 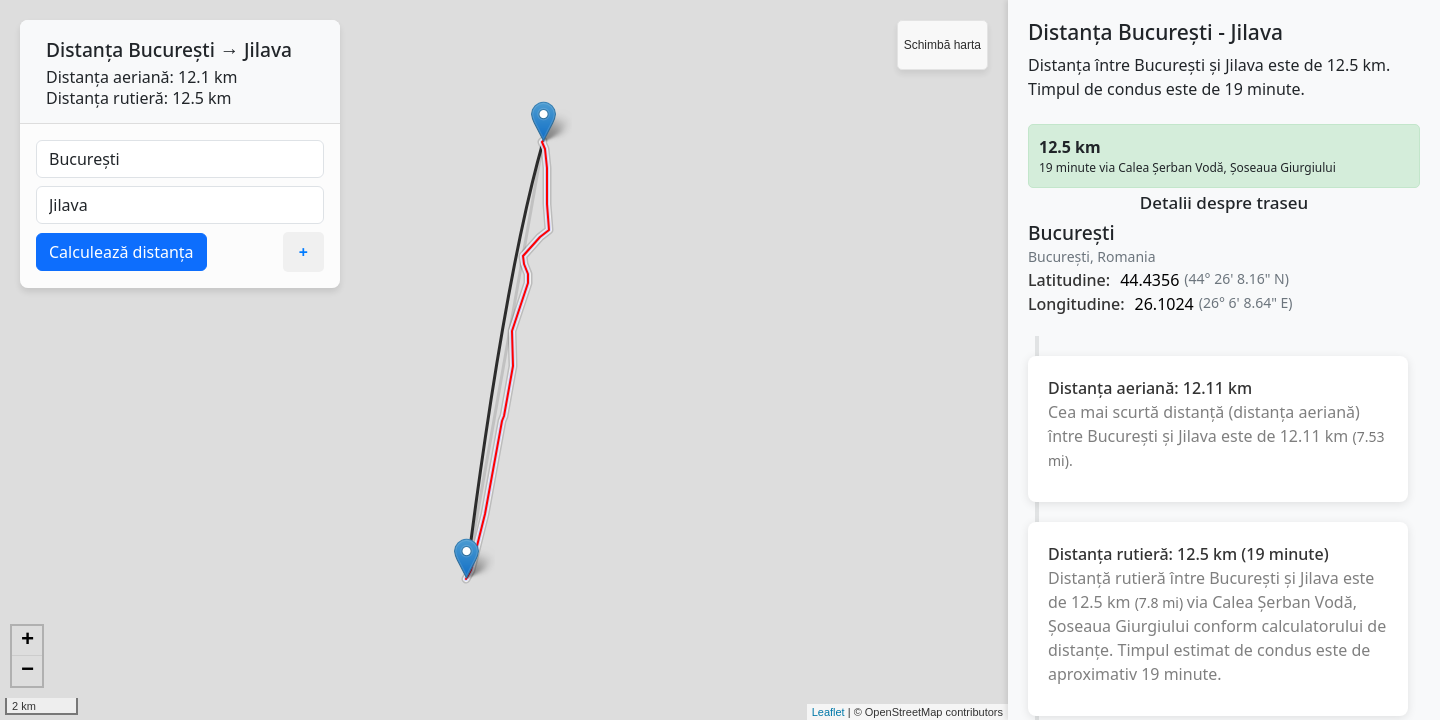 What do you see at coordinates (121, 252) in the screenshot?
I see `Calculează distanța` at bounding box center [121, 252].